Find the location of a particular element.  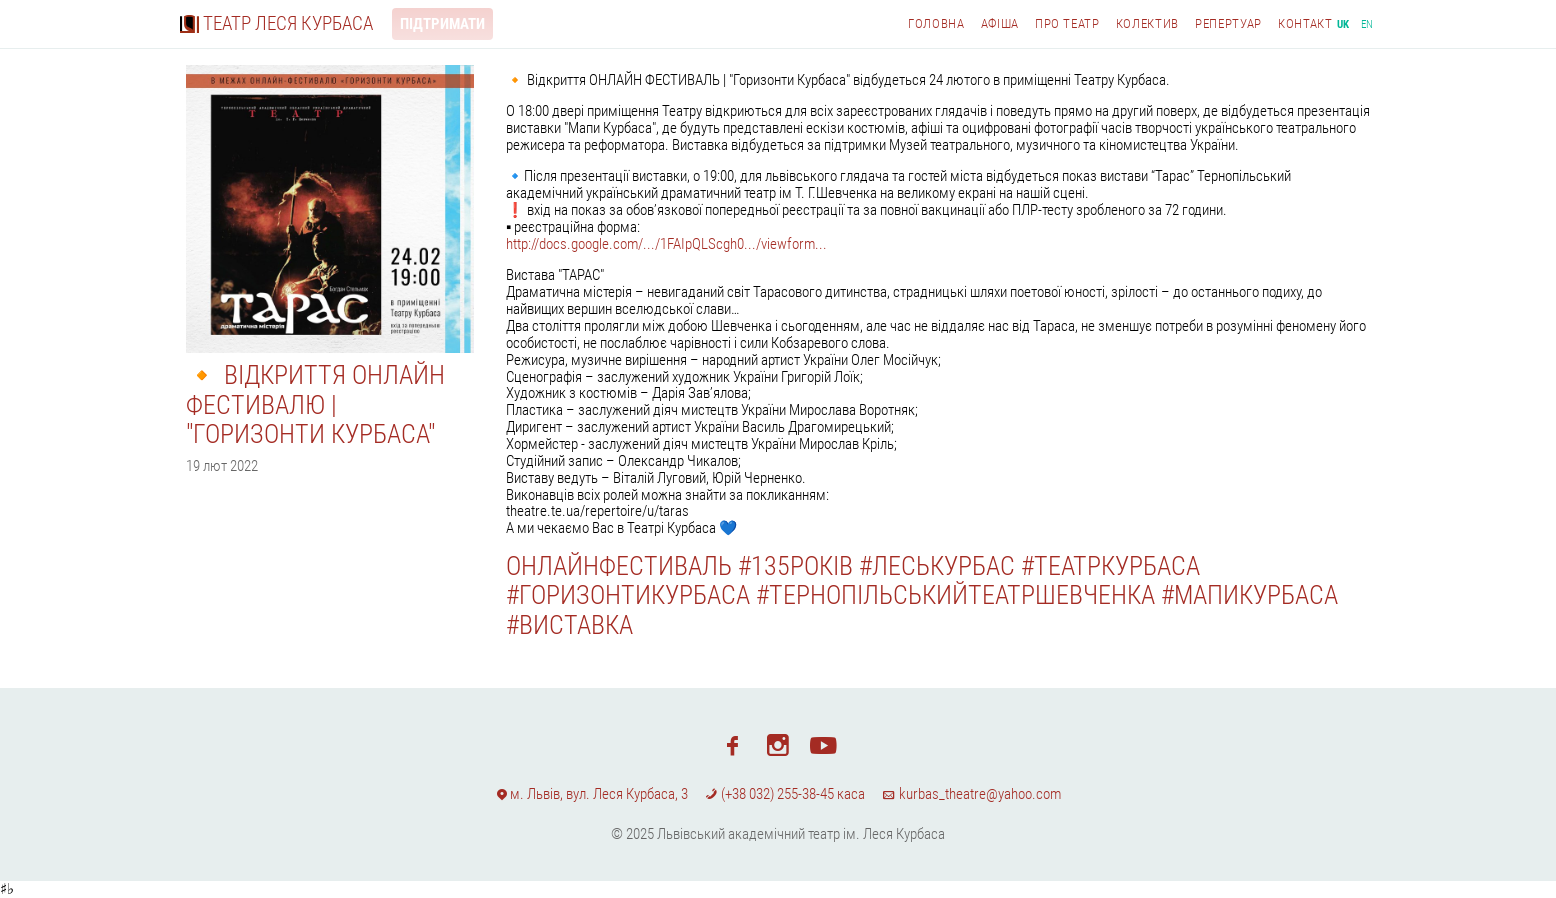

en is located at coordinates (1367, 24).